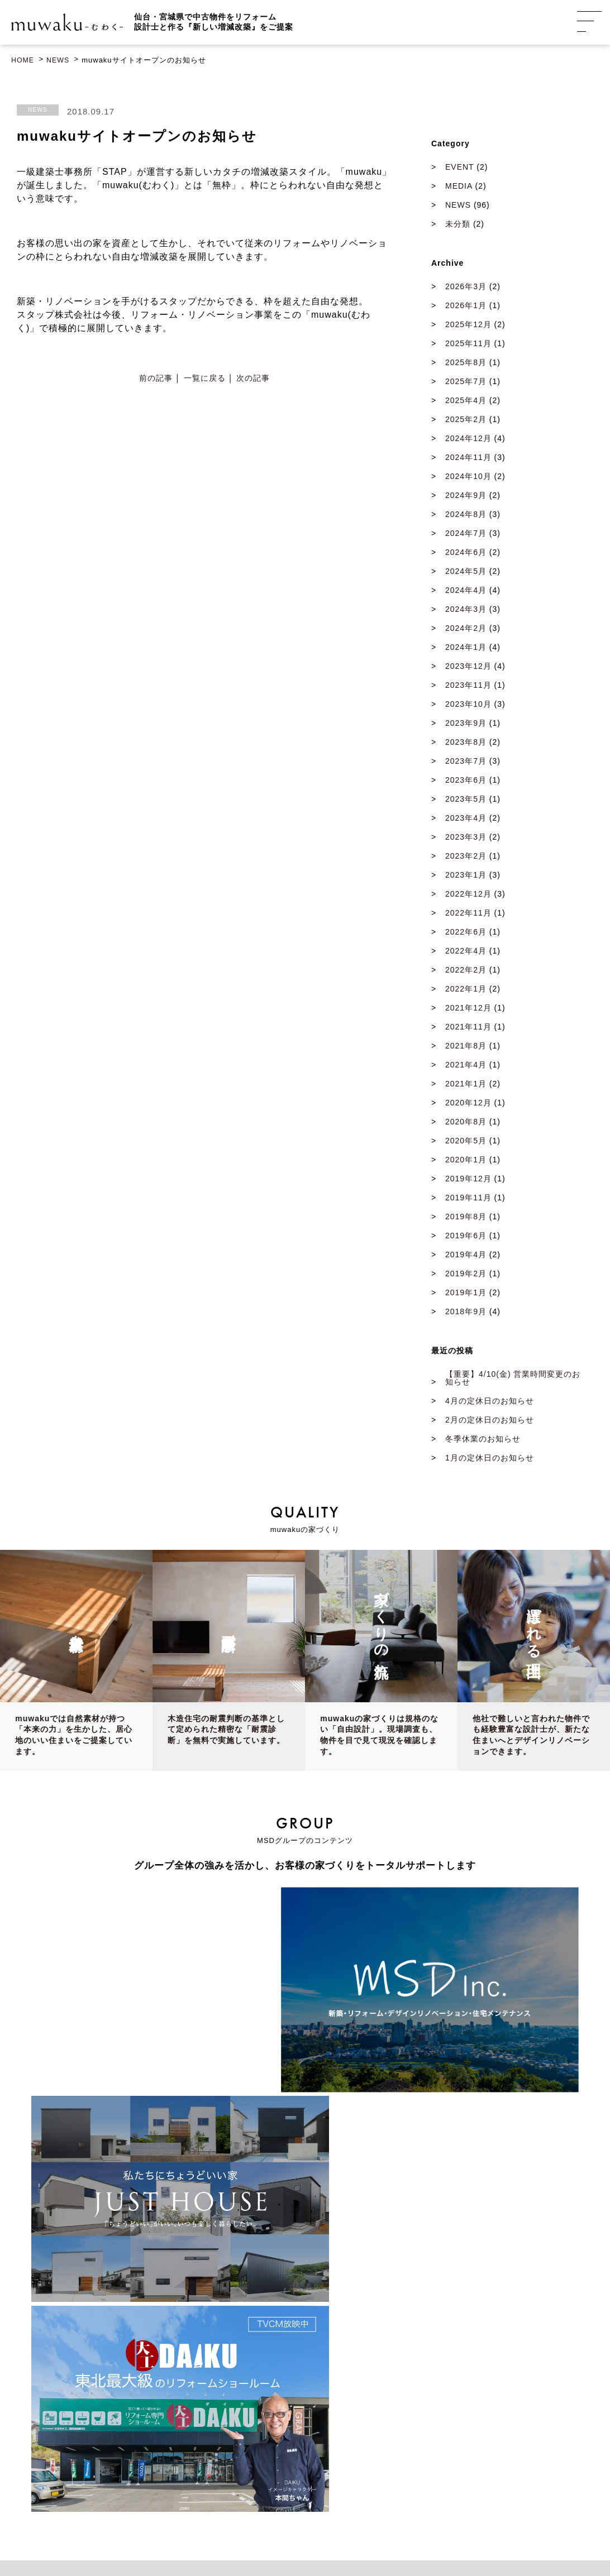 This screenshot has height=2576, width=610. I want to click on 2021年12月, so click(468, 1008).